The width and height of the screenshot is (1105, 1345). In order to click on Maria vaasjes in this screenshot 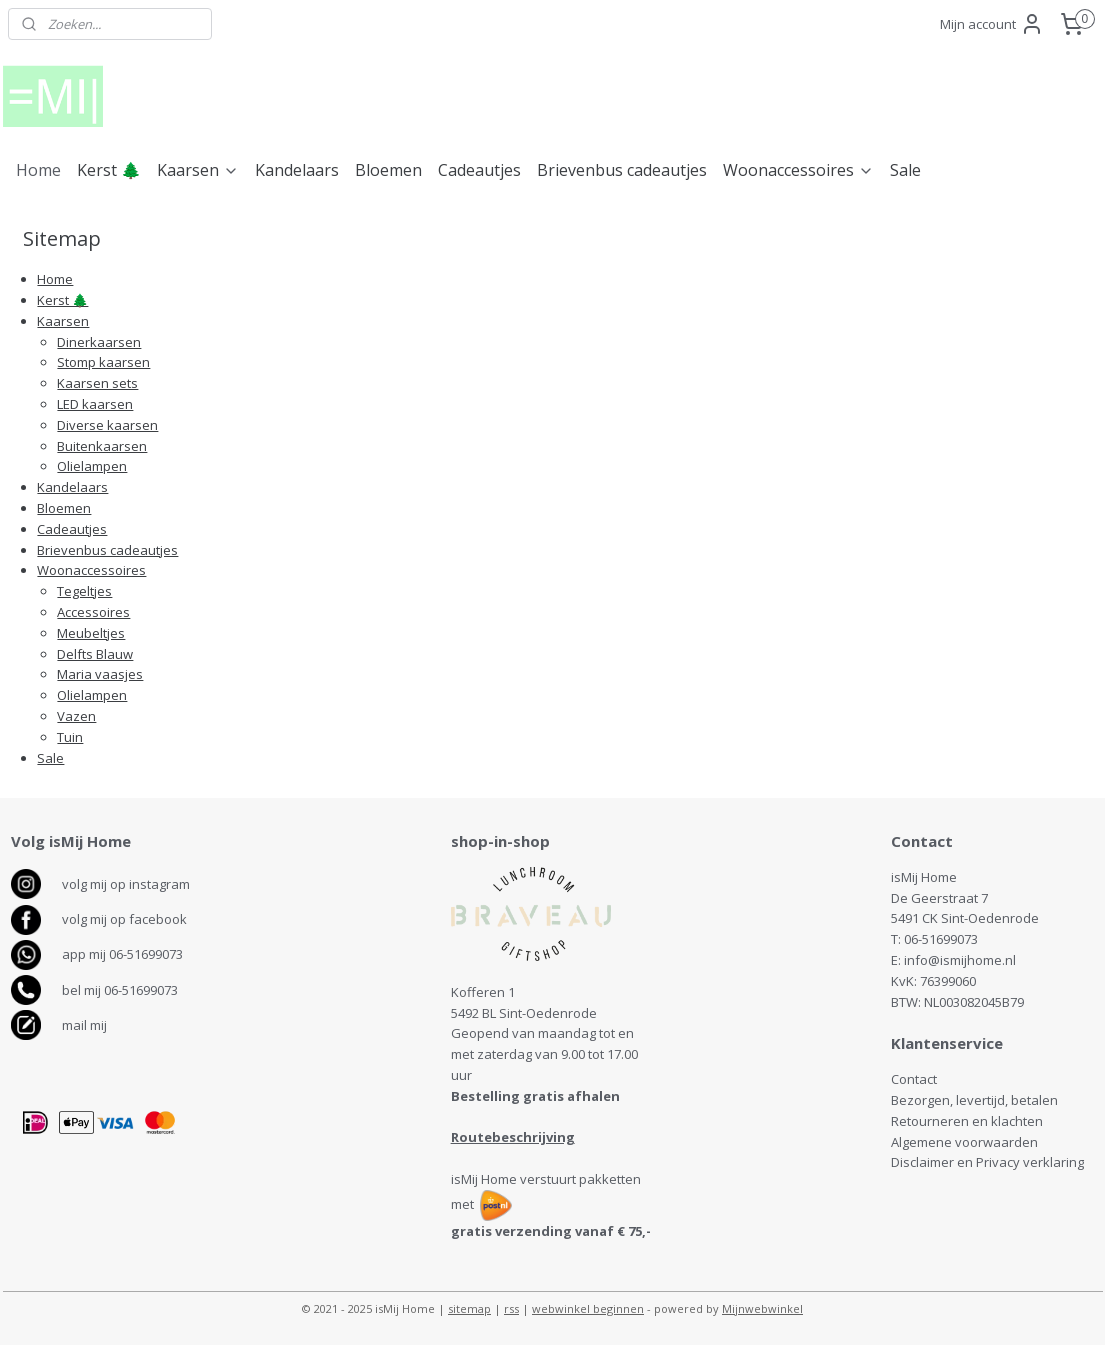, I will do `click(100, 674)`.